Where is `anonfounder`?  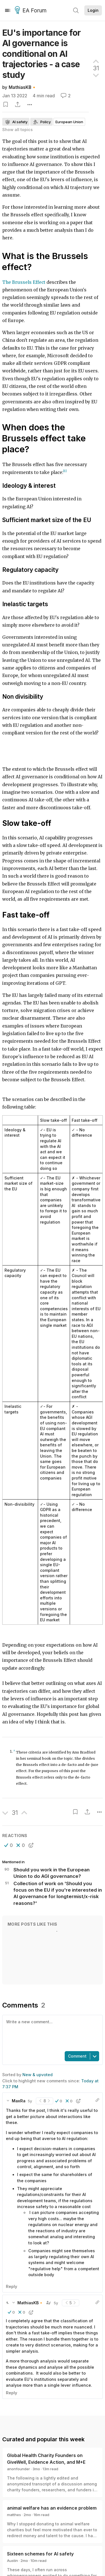 anonfounder is located at coordinates (18, 2477).